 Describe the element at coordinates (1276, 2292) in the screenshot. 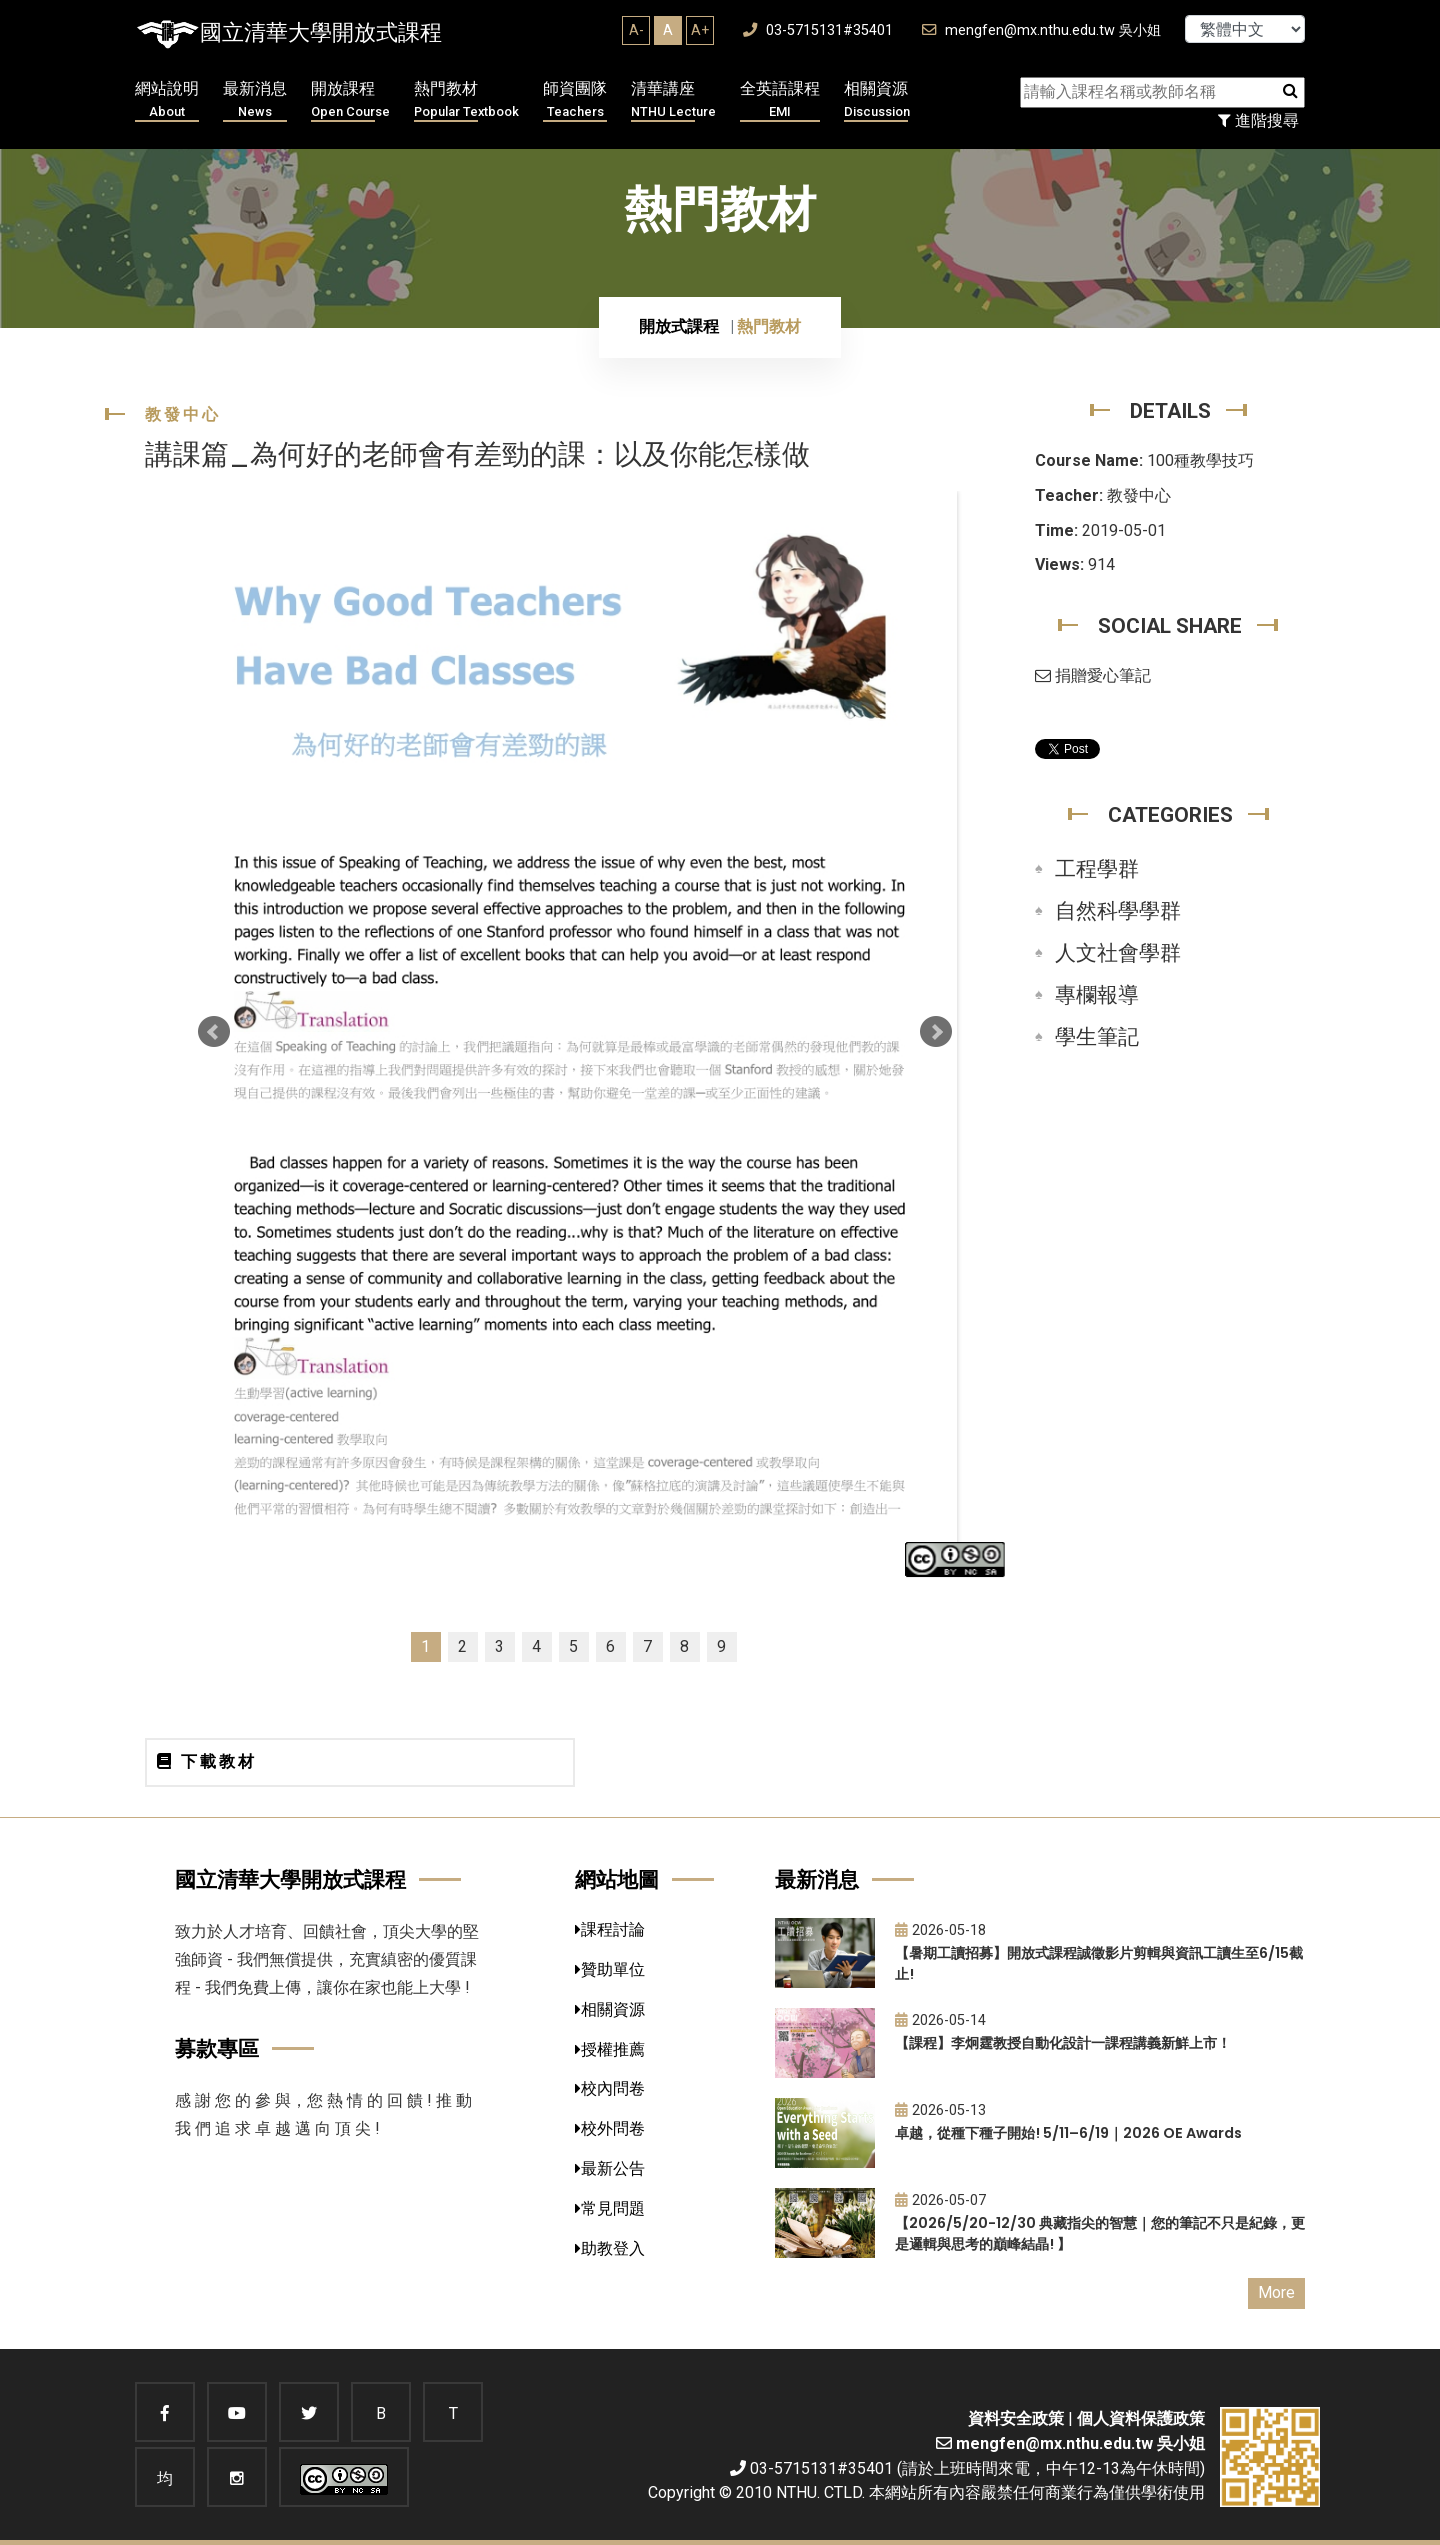

I see `More` at that location.